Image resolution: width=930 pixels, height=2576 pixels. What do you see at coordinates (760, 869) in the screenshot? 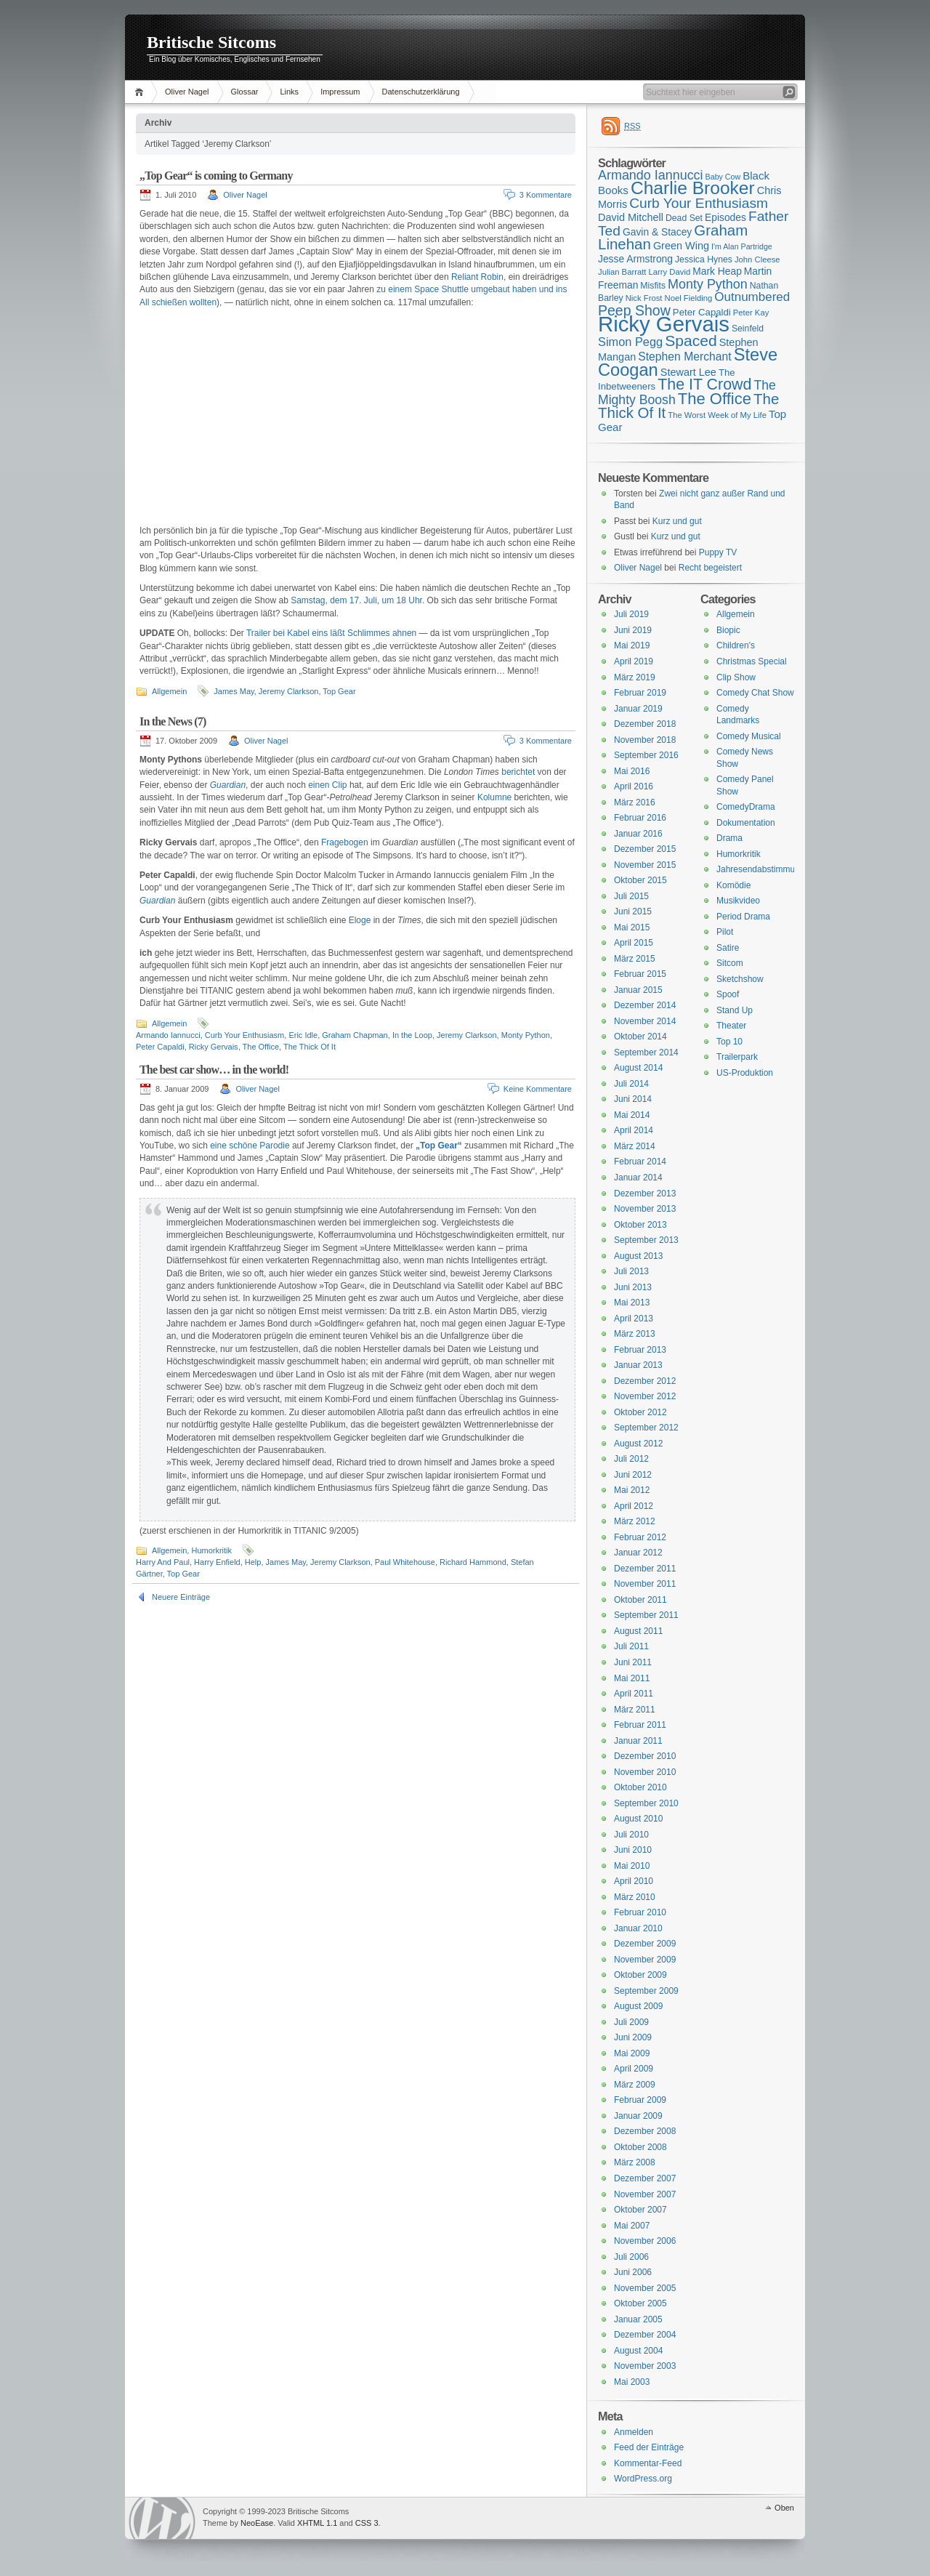
I see `Jahresendabstimmung` at bounding box center [760, 869].